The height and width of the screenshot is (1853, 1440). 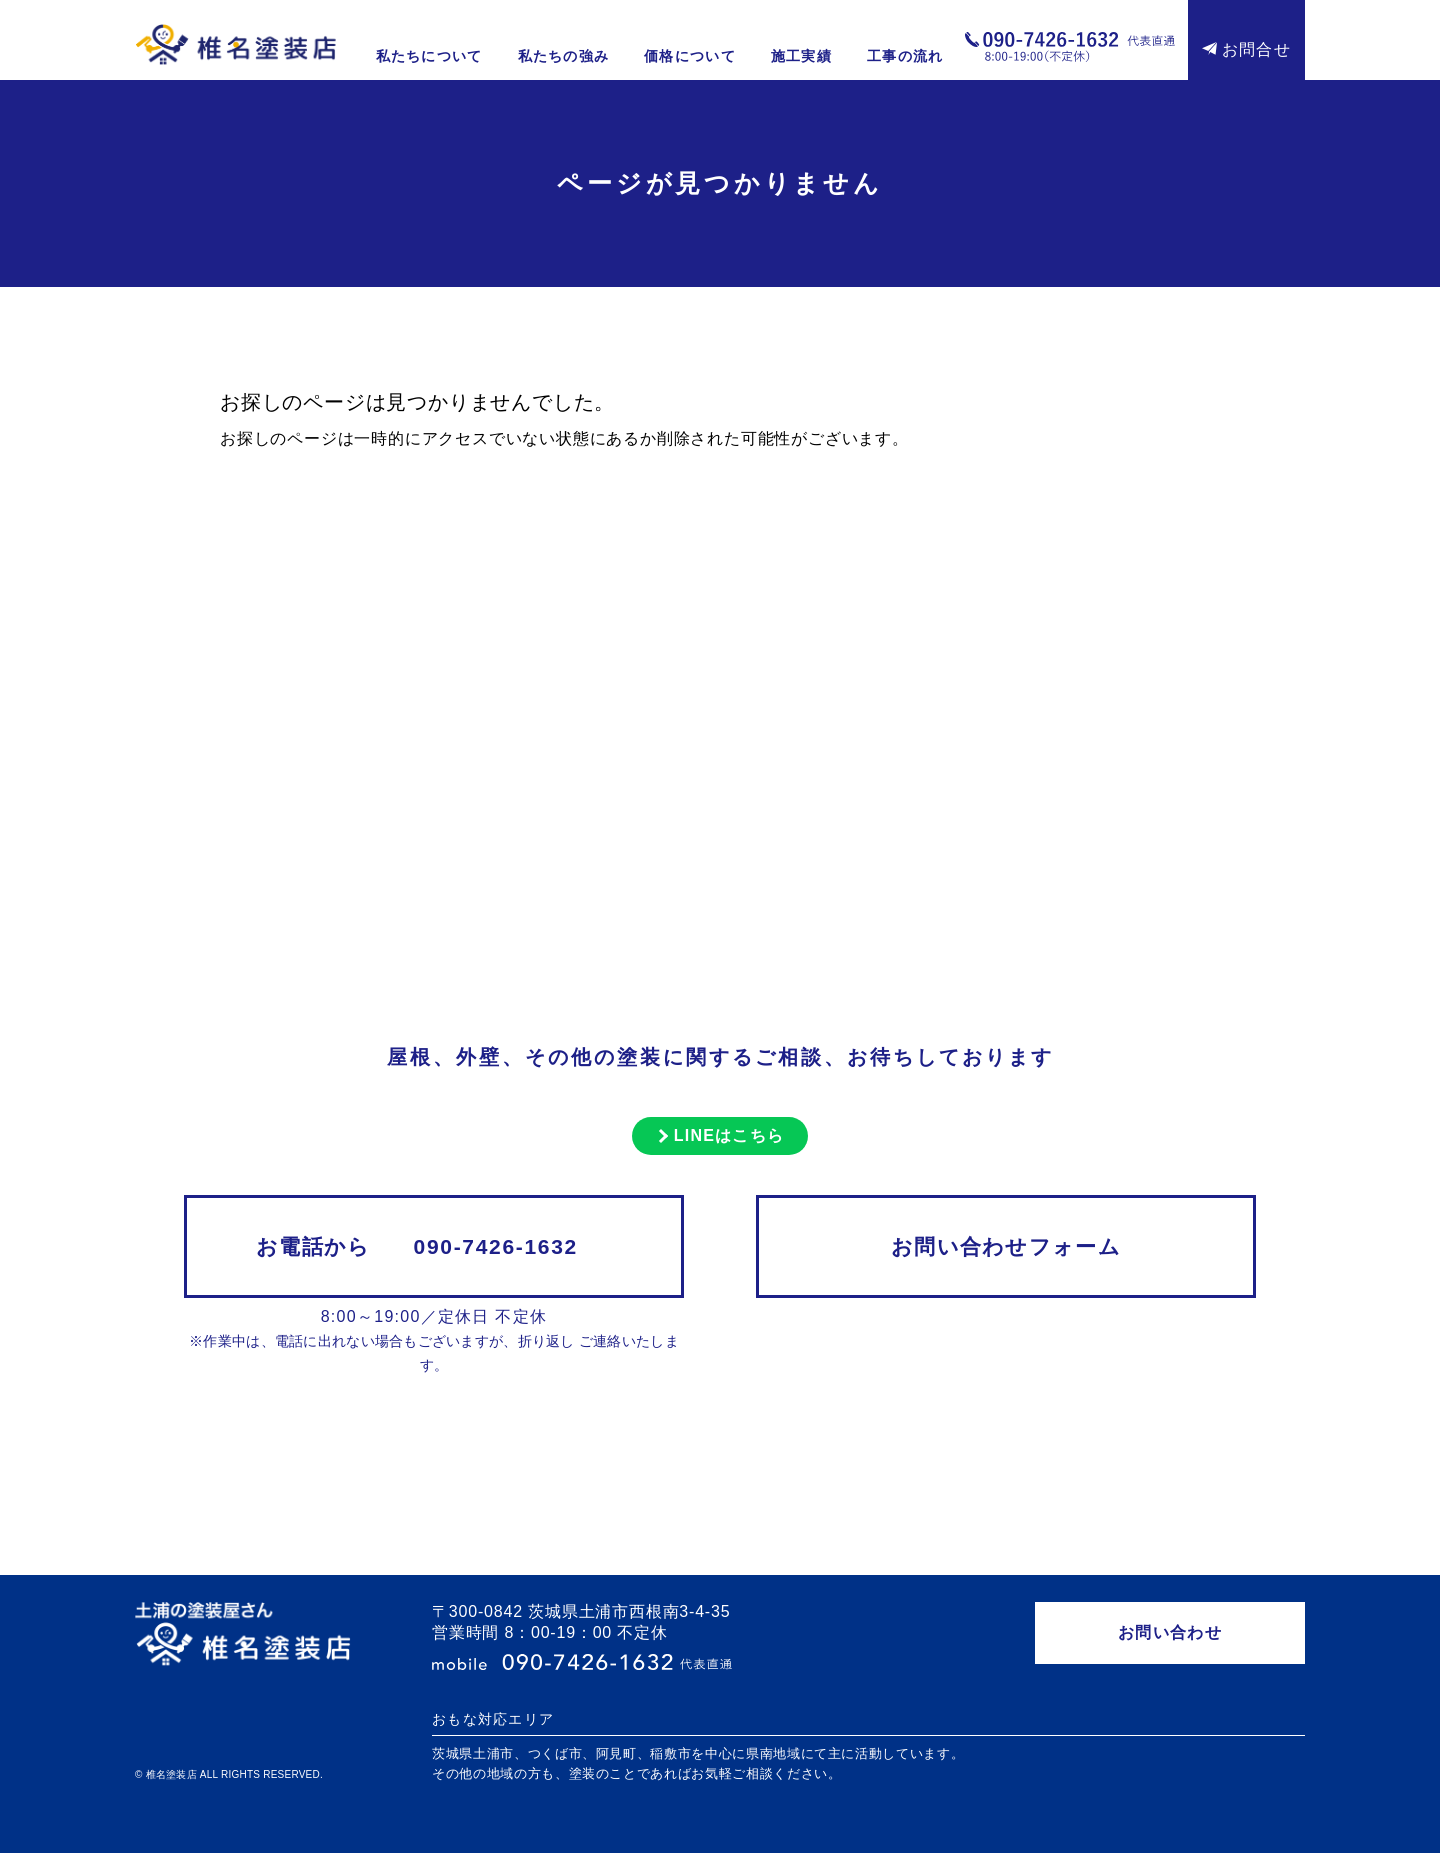 I want to click on 価格について, so click(x=690, y=56).